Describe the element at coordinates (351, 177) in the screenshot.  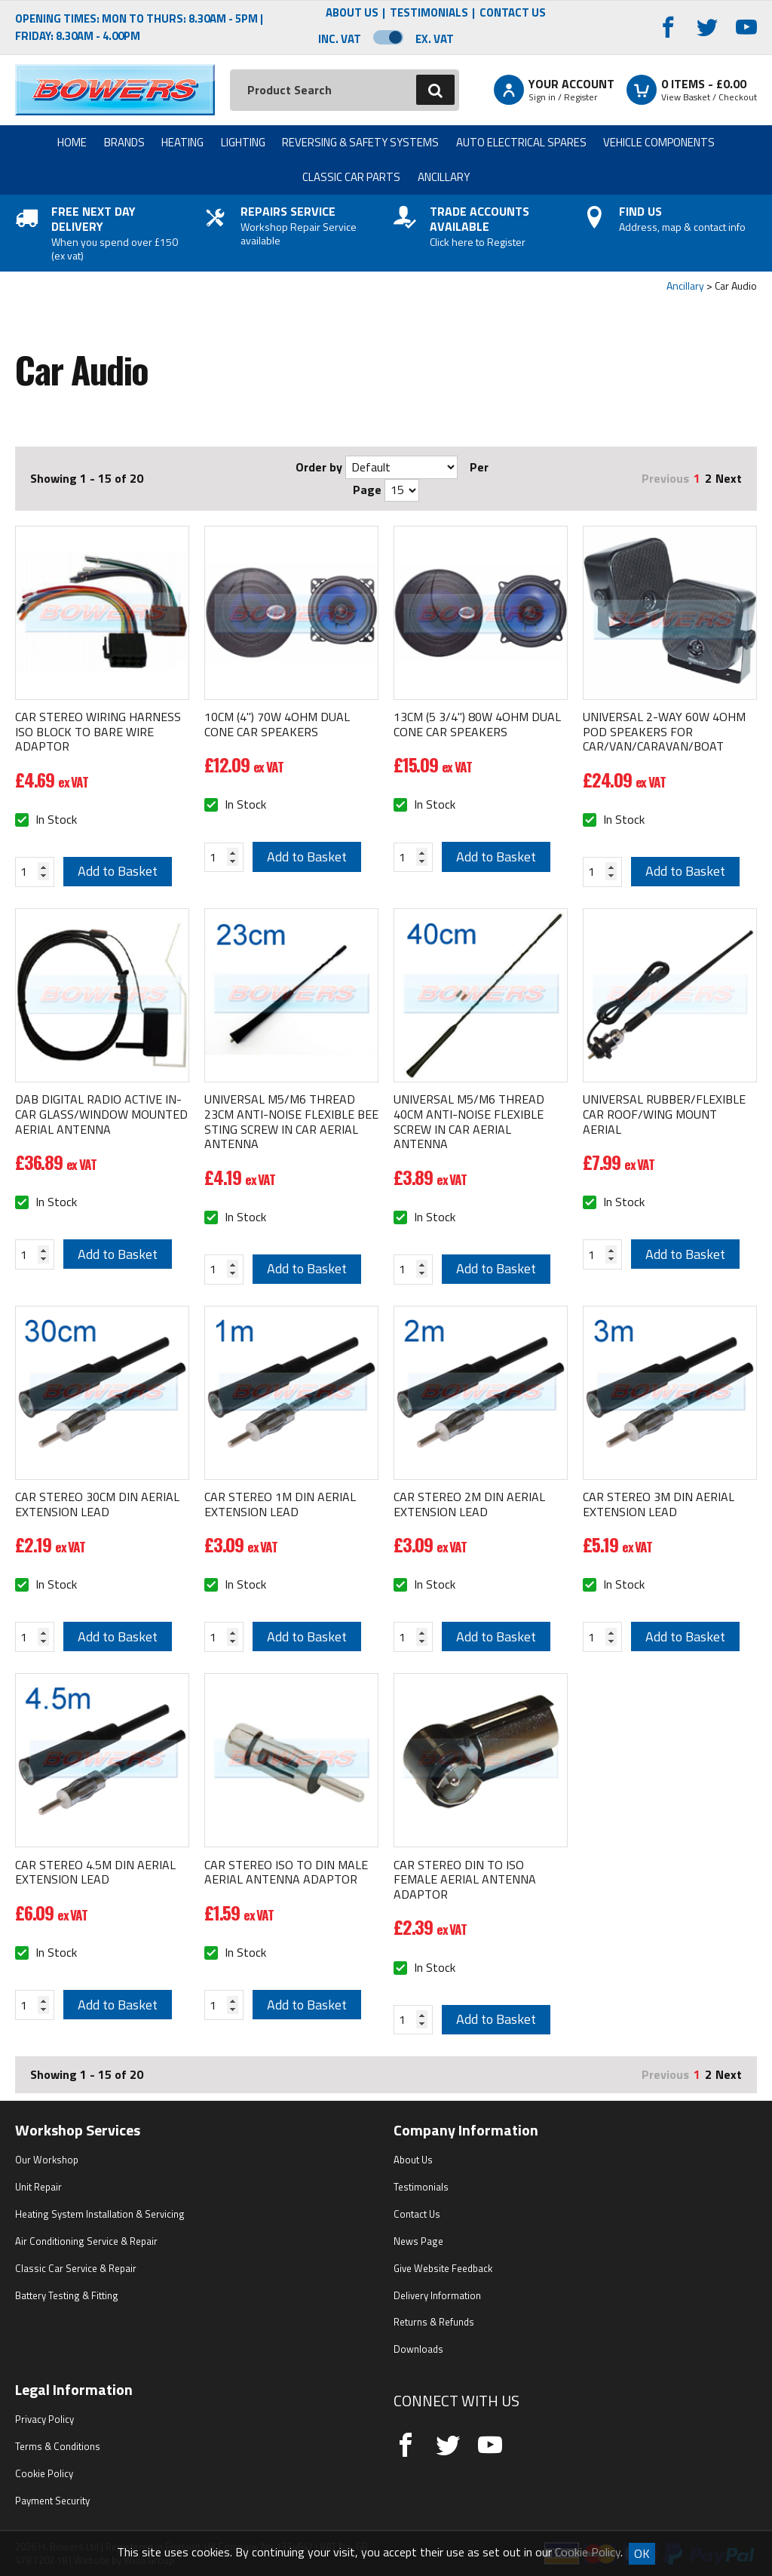
I see `Classic Car Parts` at that location.